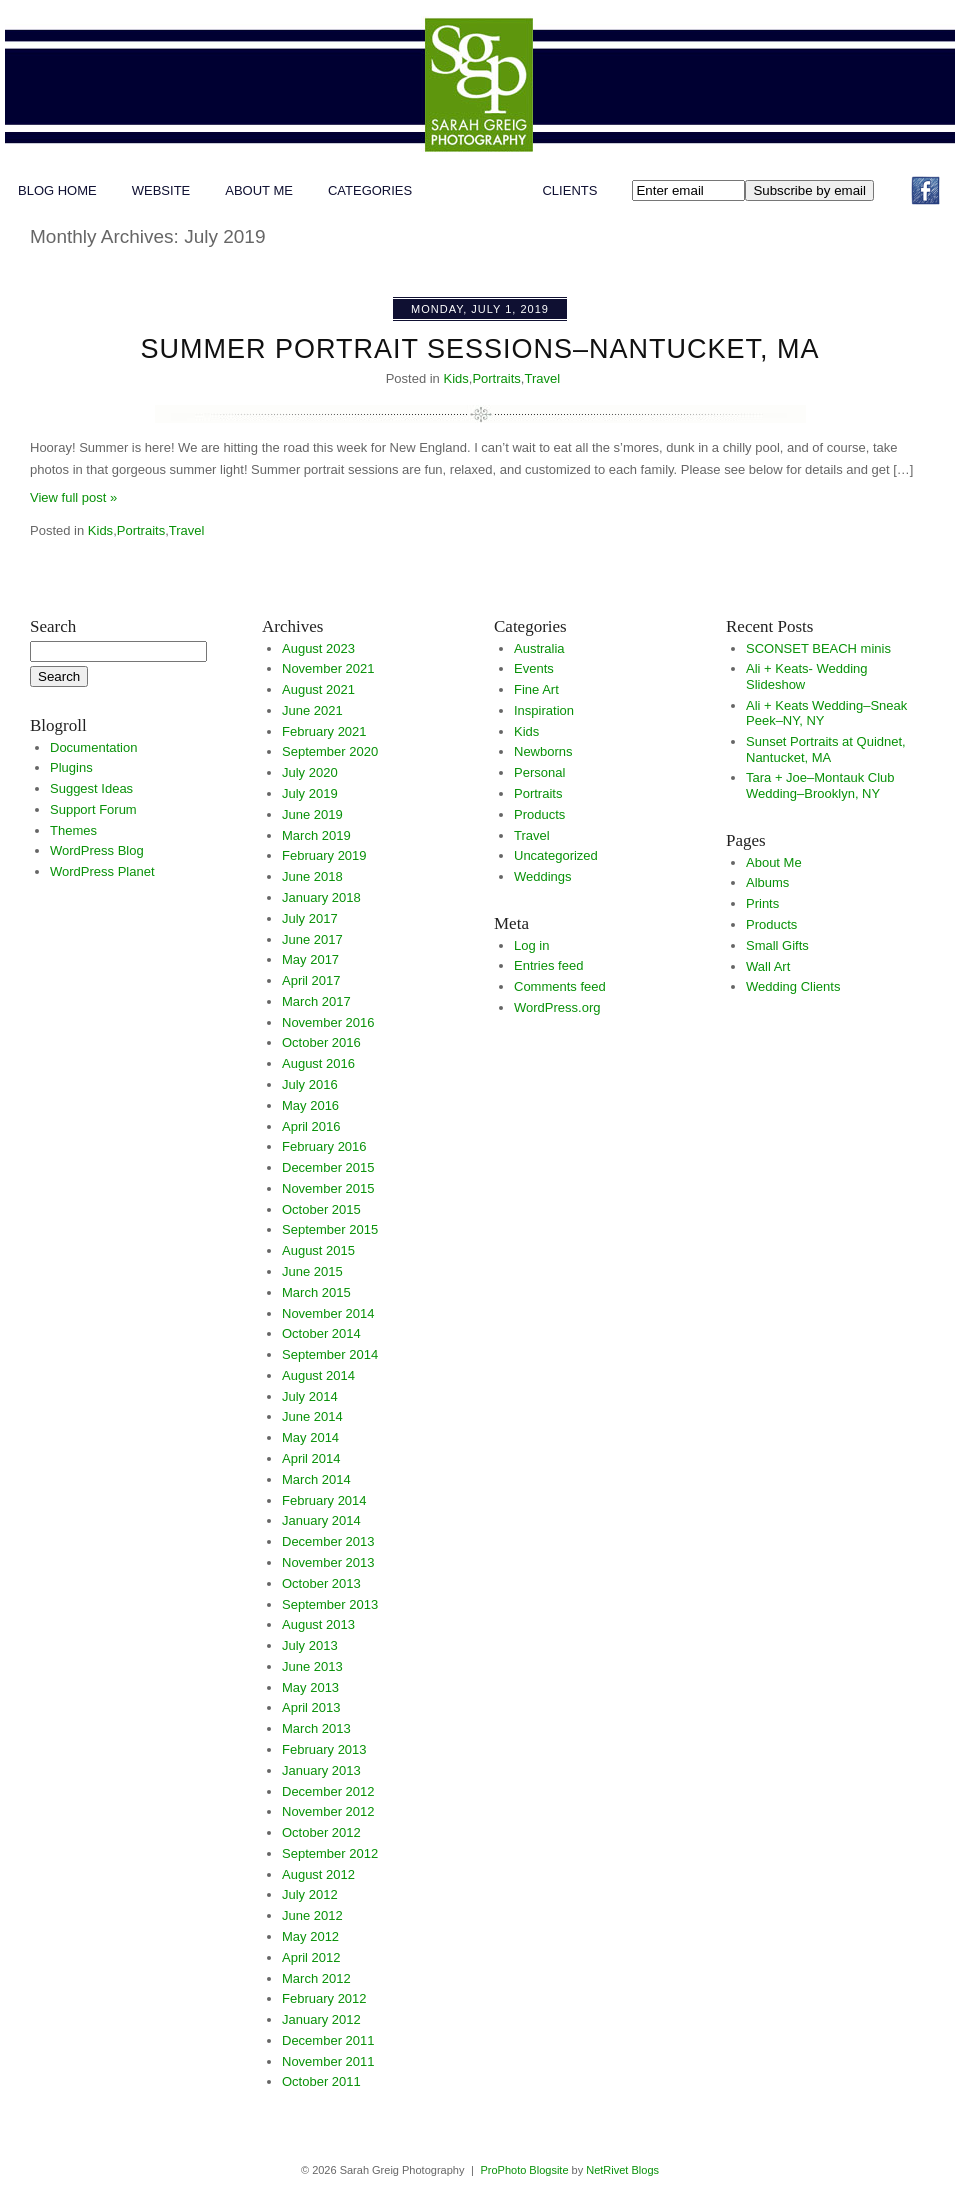 This screenshot has height=2190, width=960. What do you see at coordinates (768, 966) in the screenshot?
I see `Wall Art` at bounding box center [768, 966].